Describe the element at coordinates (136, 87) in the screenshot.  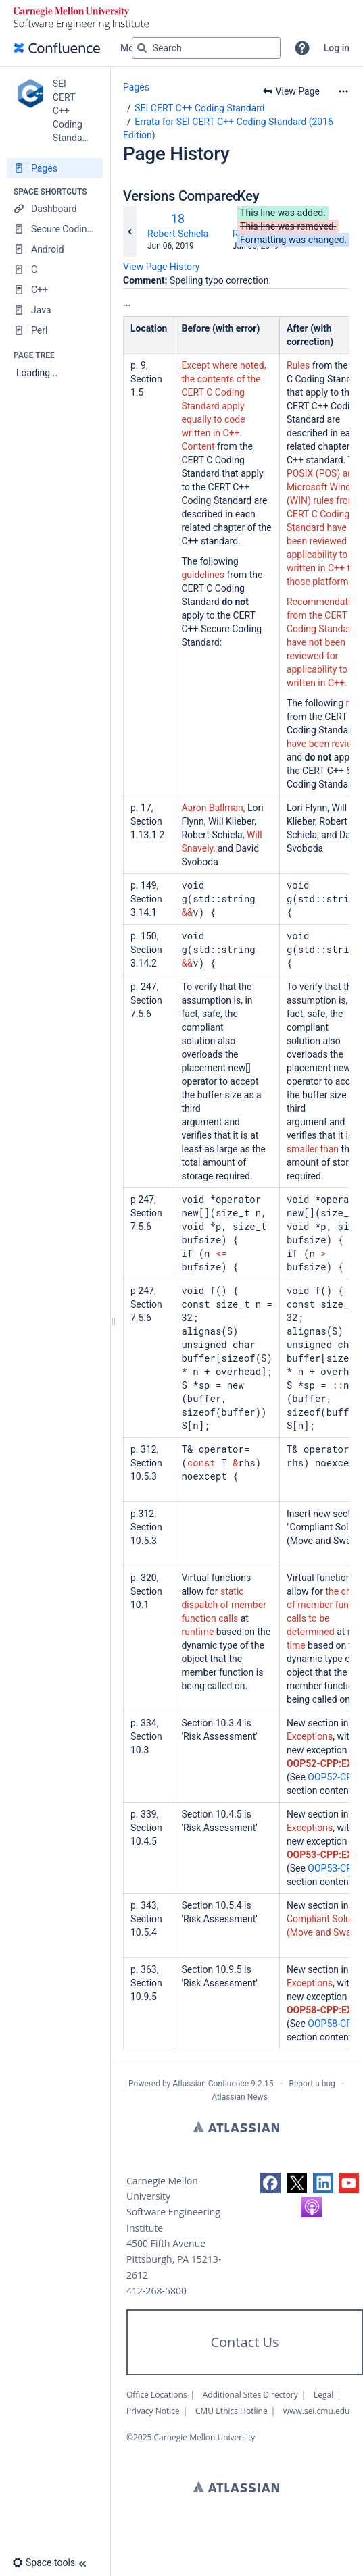
I see `Pages` at that location.